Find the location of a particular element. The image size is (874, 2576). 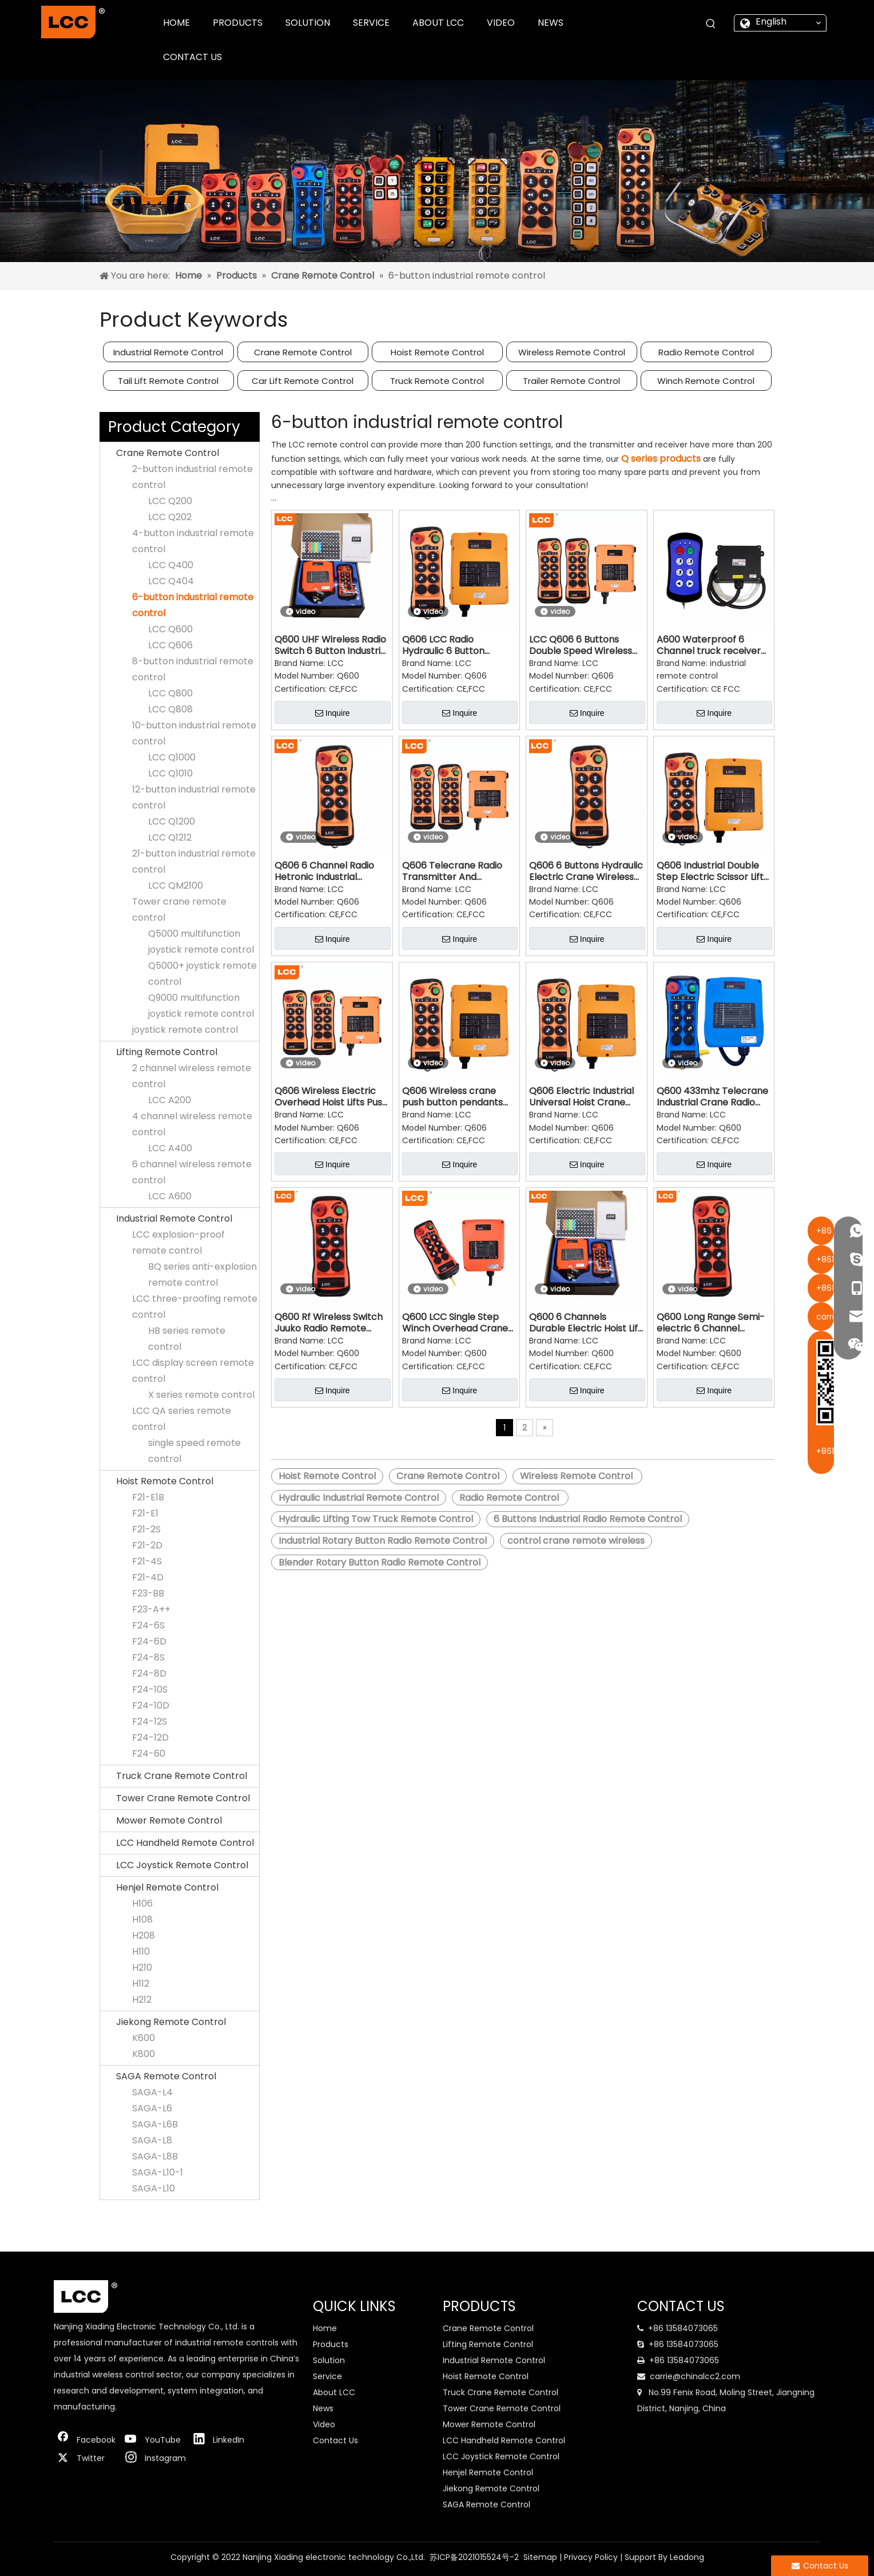

Q600 433mhz Telecrane Industrial Crane Radio Receiver is located at coordinates (712, 1096).